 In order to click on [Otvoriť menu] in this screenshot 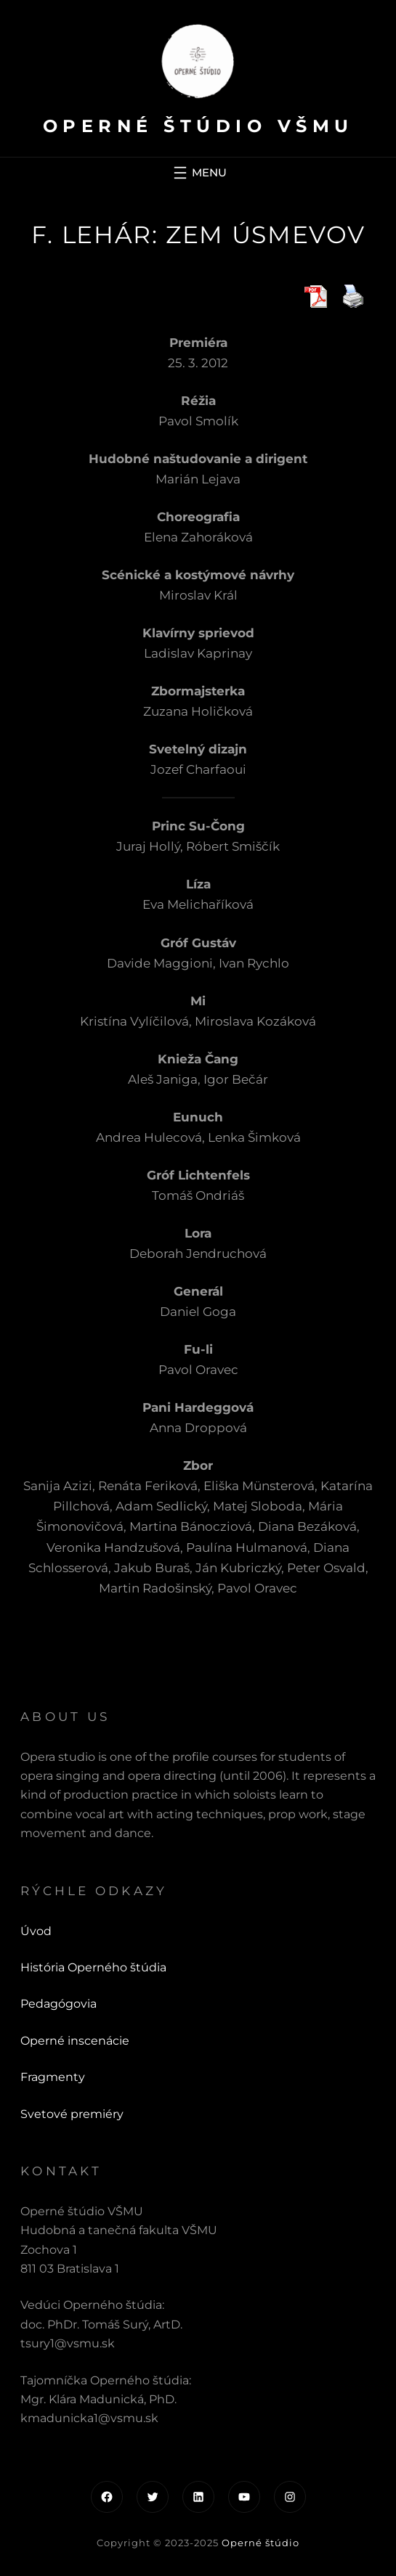, I will do `click(198, 173)`.